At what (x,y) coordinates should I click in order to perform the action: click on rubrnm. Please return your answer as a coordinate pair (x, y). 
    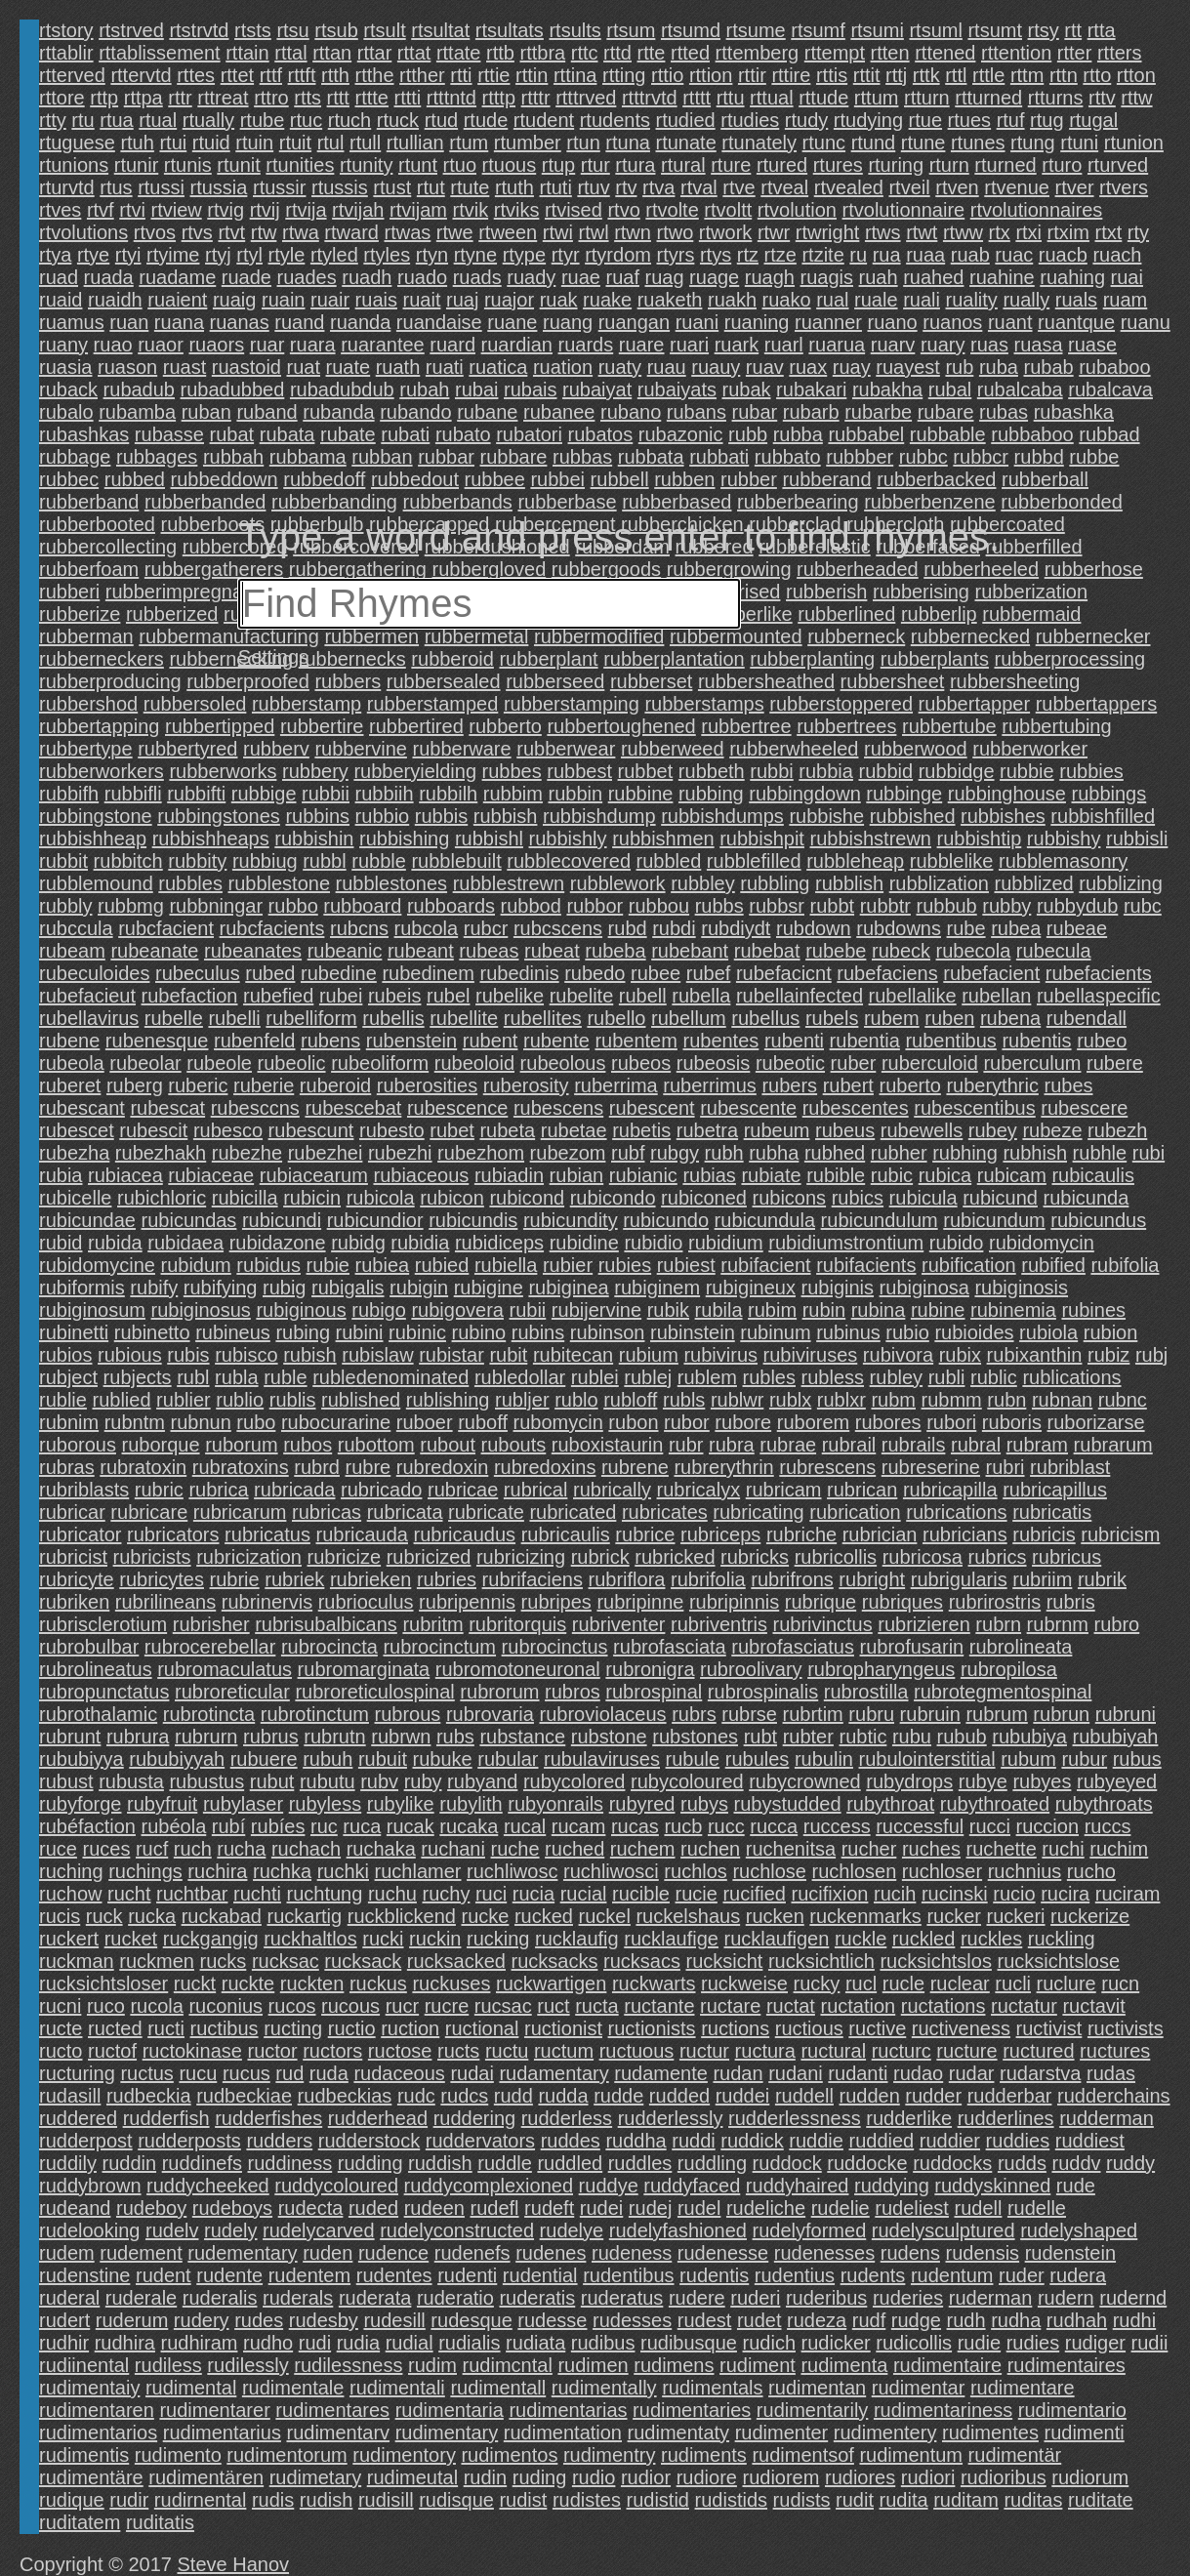
    Looking at the image, I should click on (1057, 1624).